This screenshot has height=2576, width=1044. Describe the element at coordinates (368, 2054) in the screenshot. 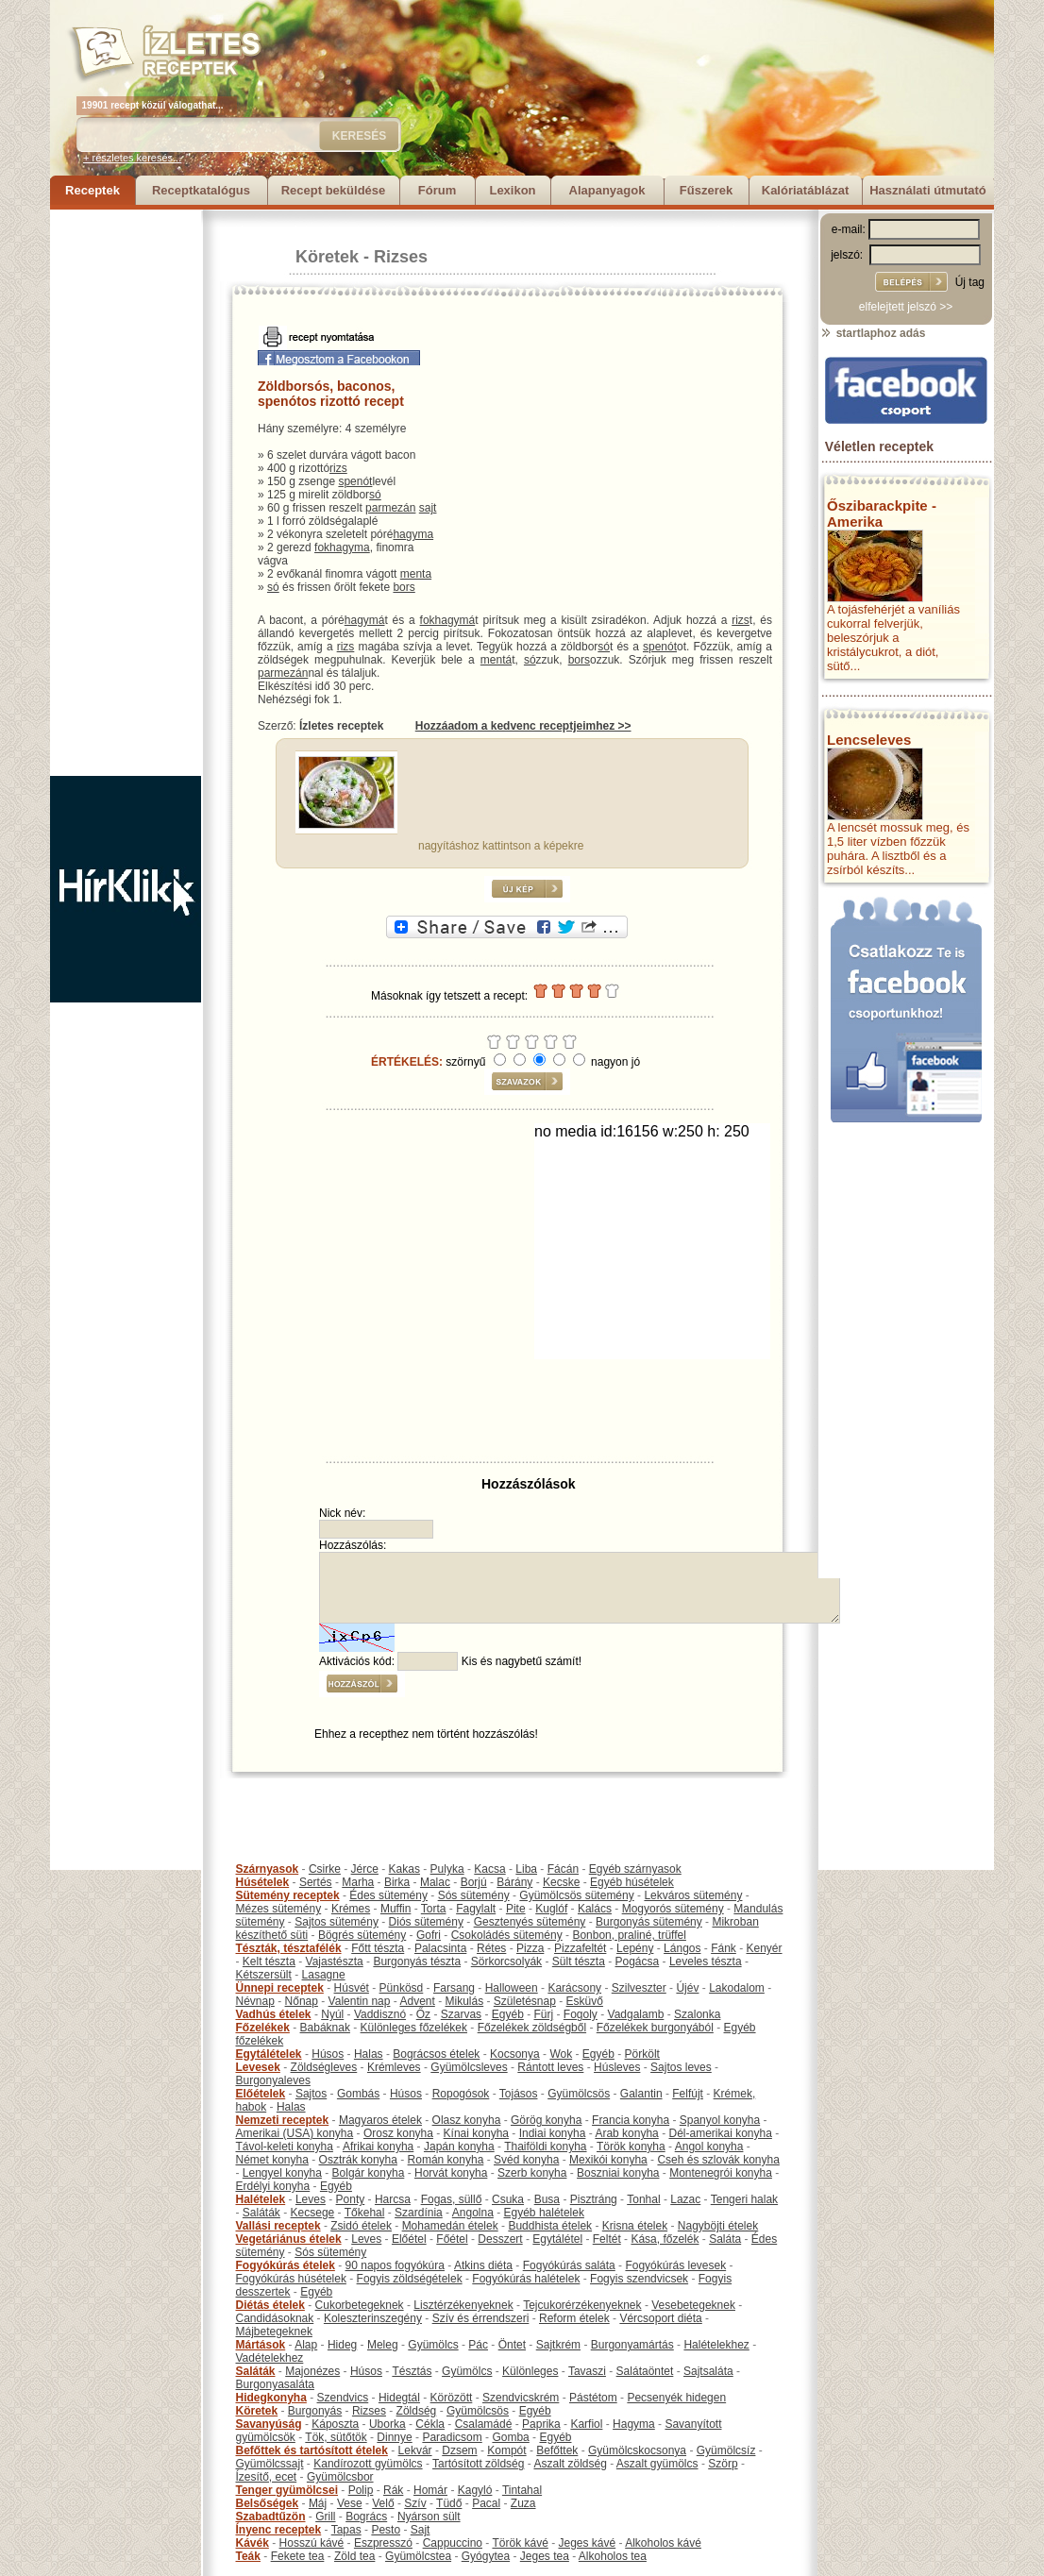

I see `Halas` at that location.